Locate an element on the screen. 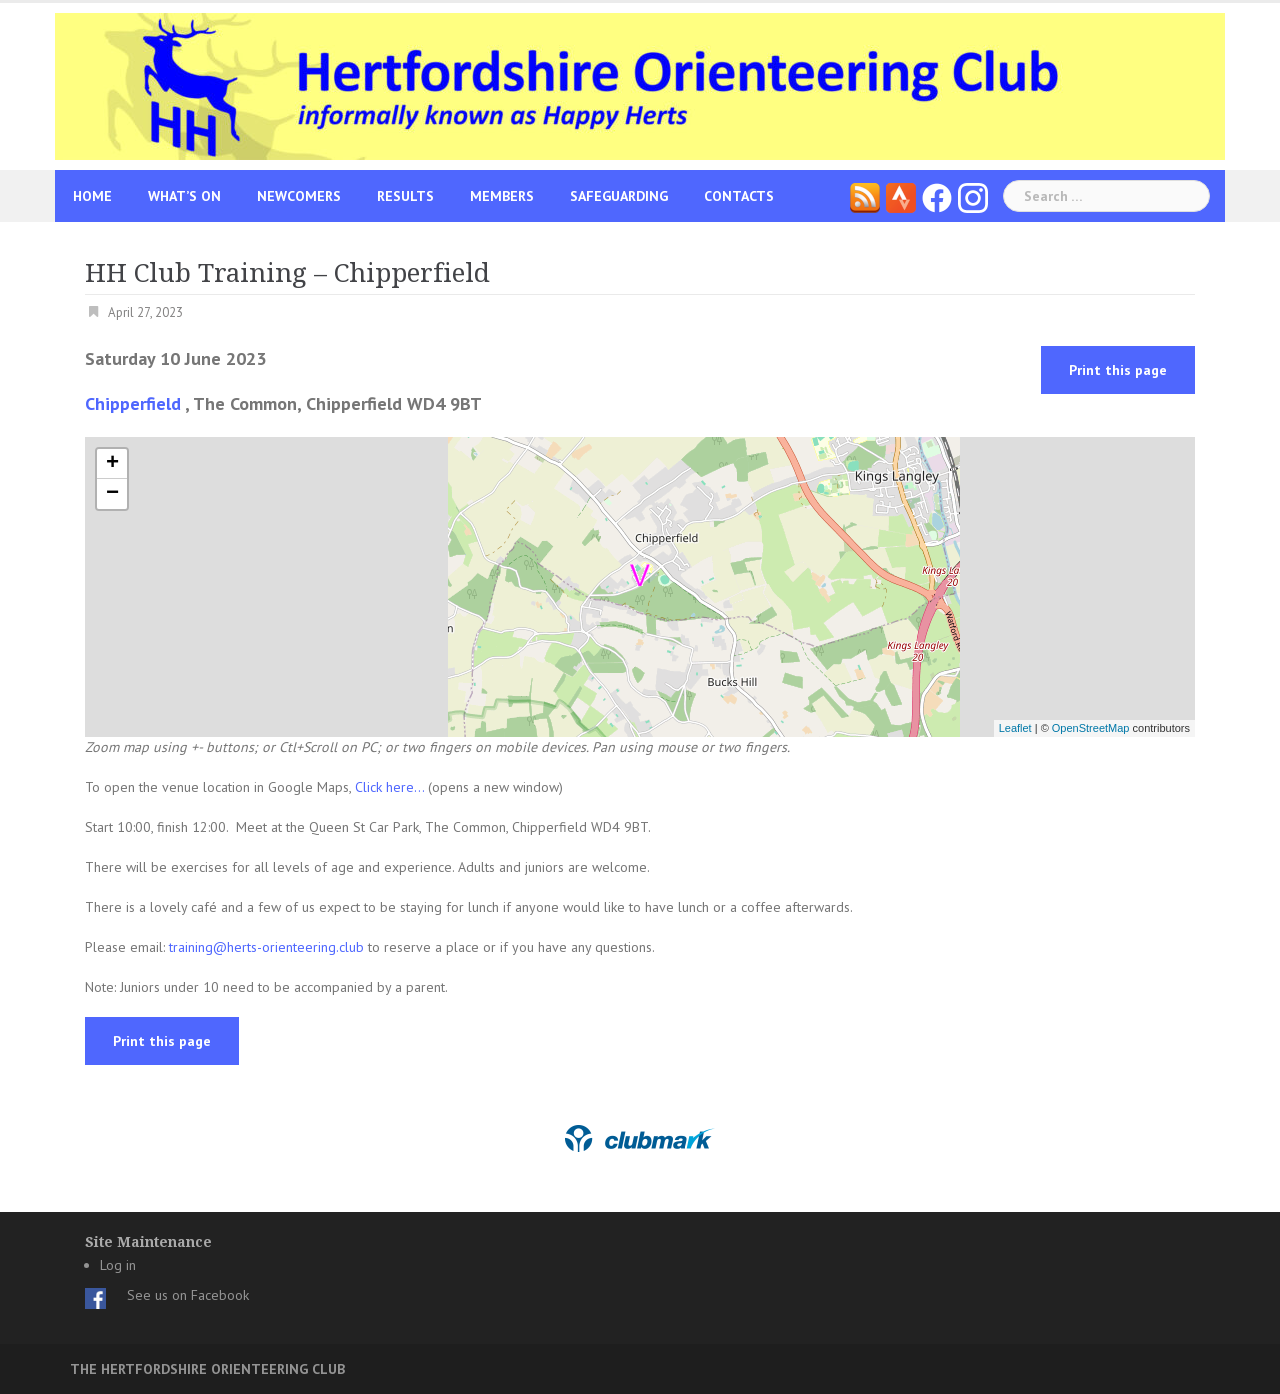  What’s On is located at coordinates (184, 196).